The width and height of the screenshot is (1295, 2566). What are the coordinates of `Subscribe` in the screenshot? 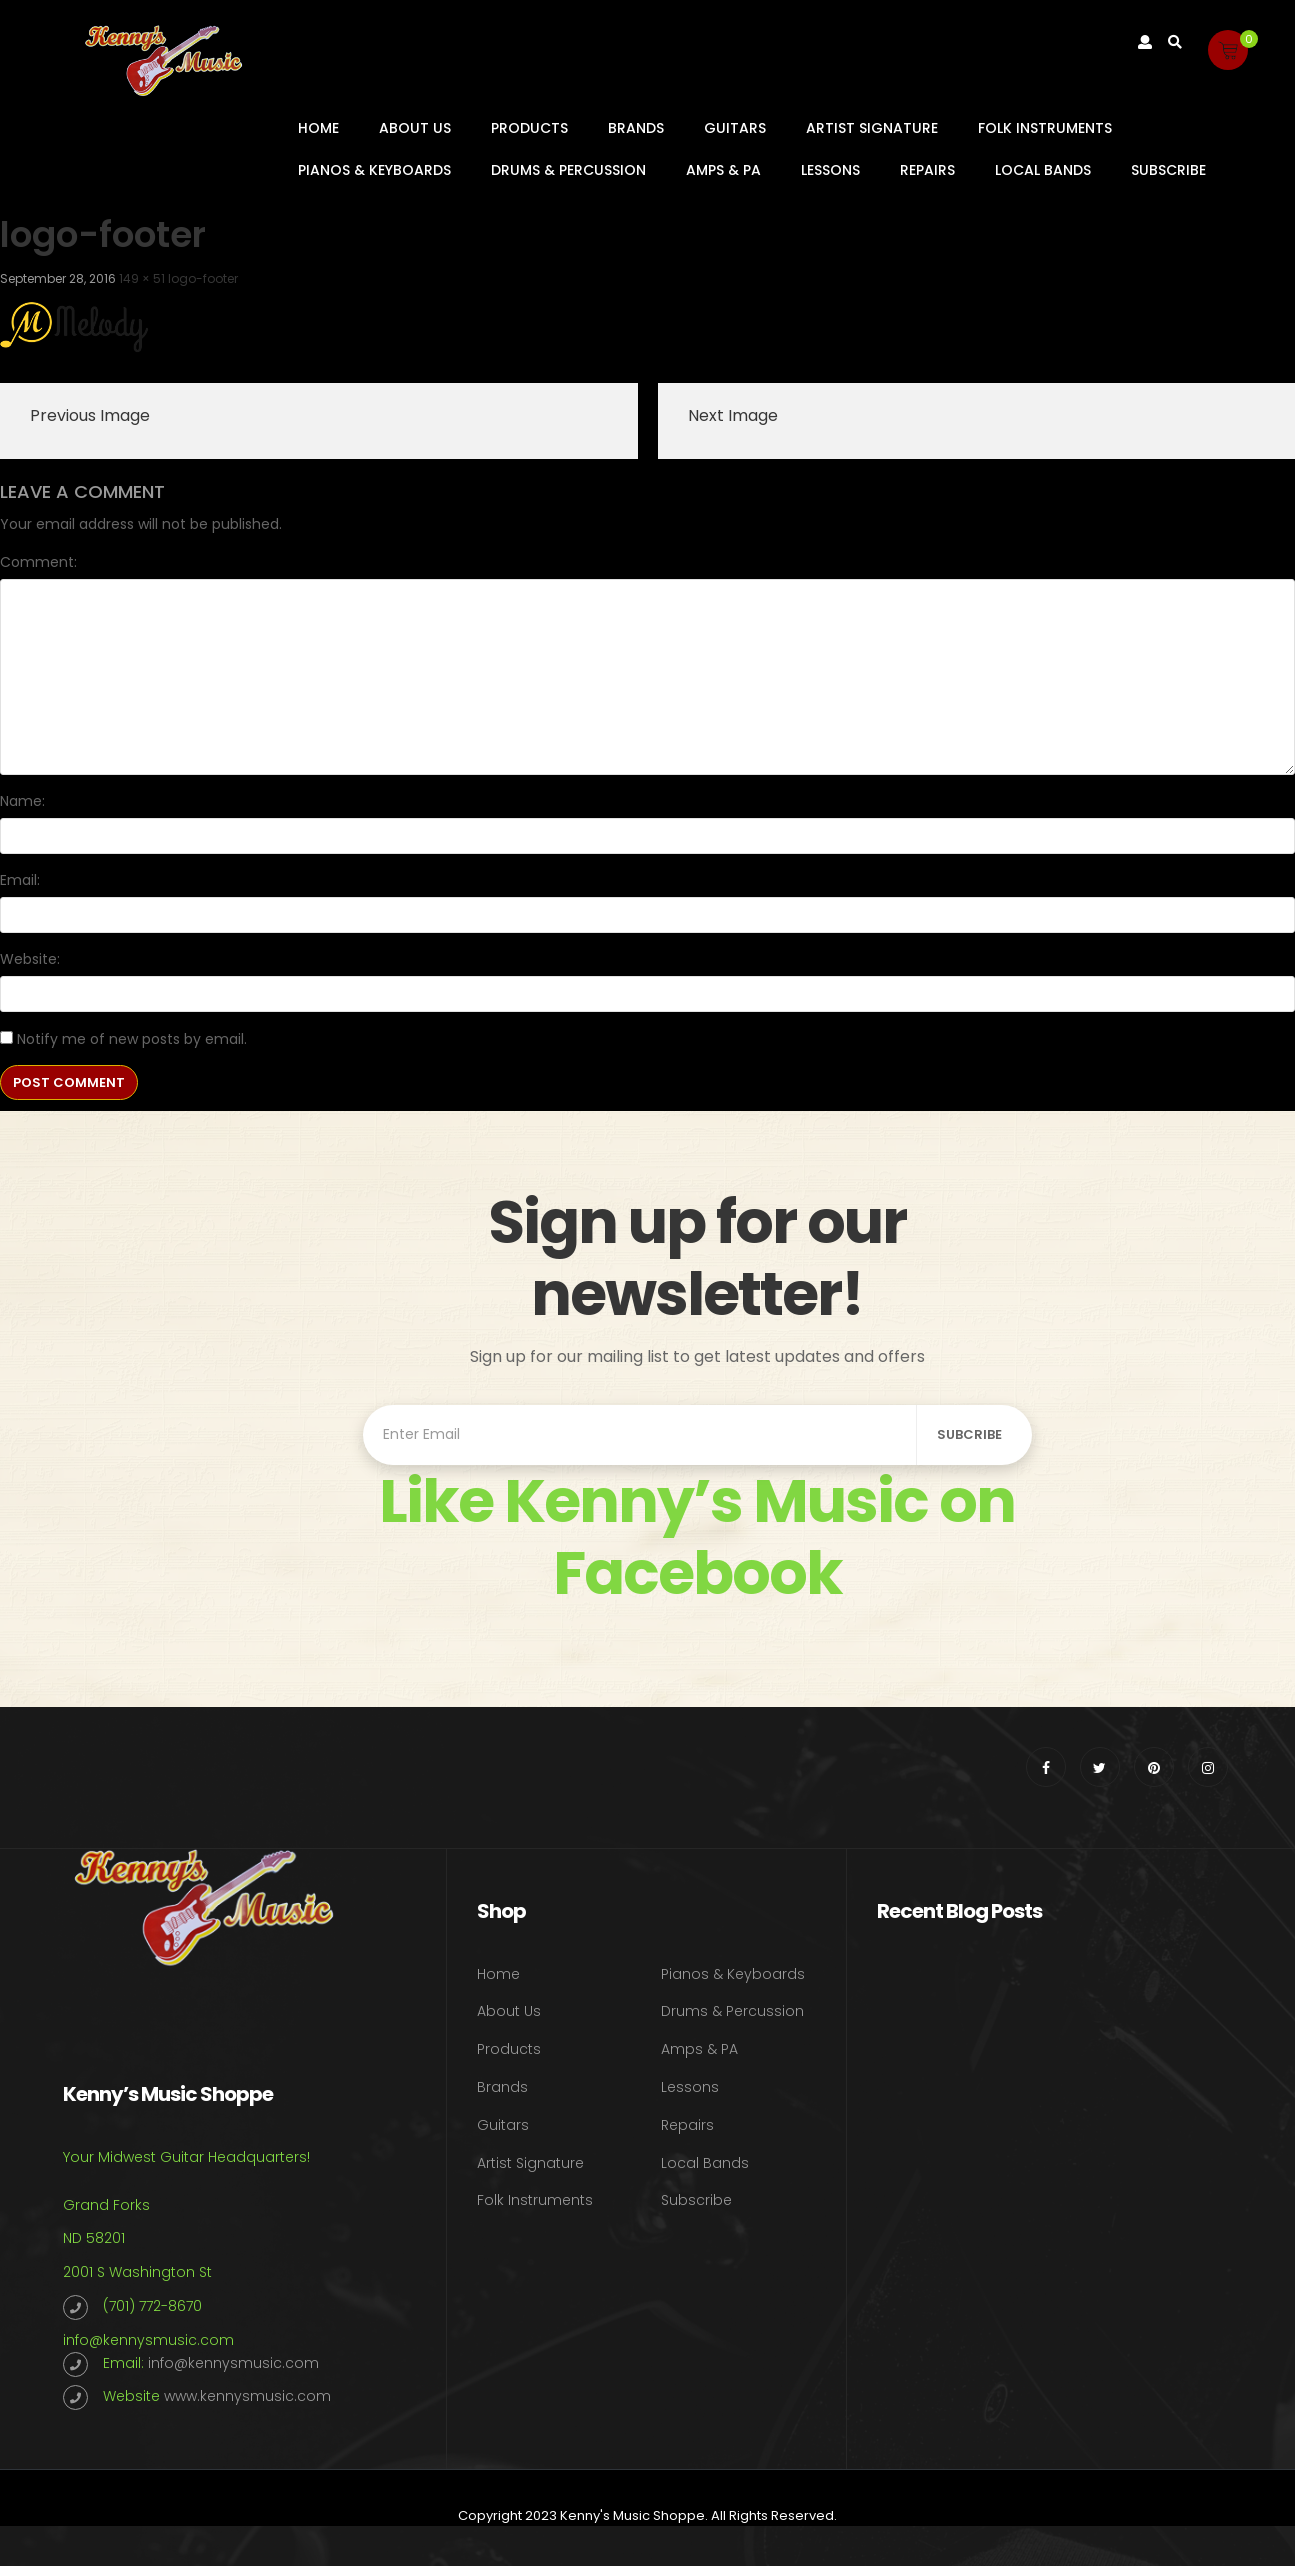 It's located at (1168, 170).